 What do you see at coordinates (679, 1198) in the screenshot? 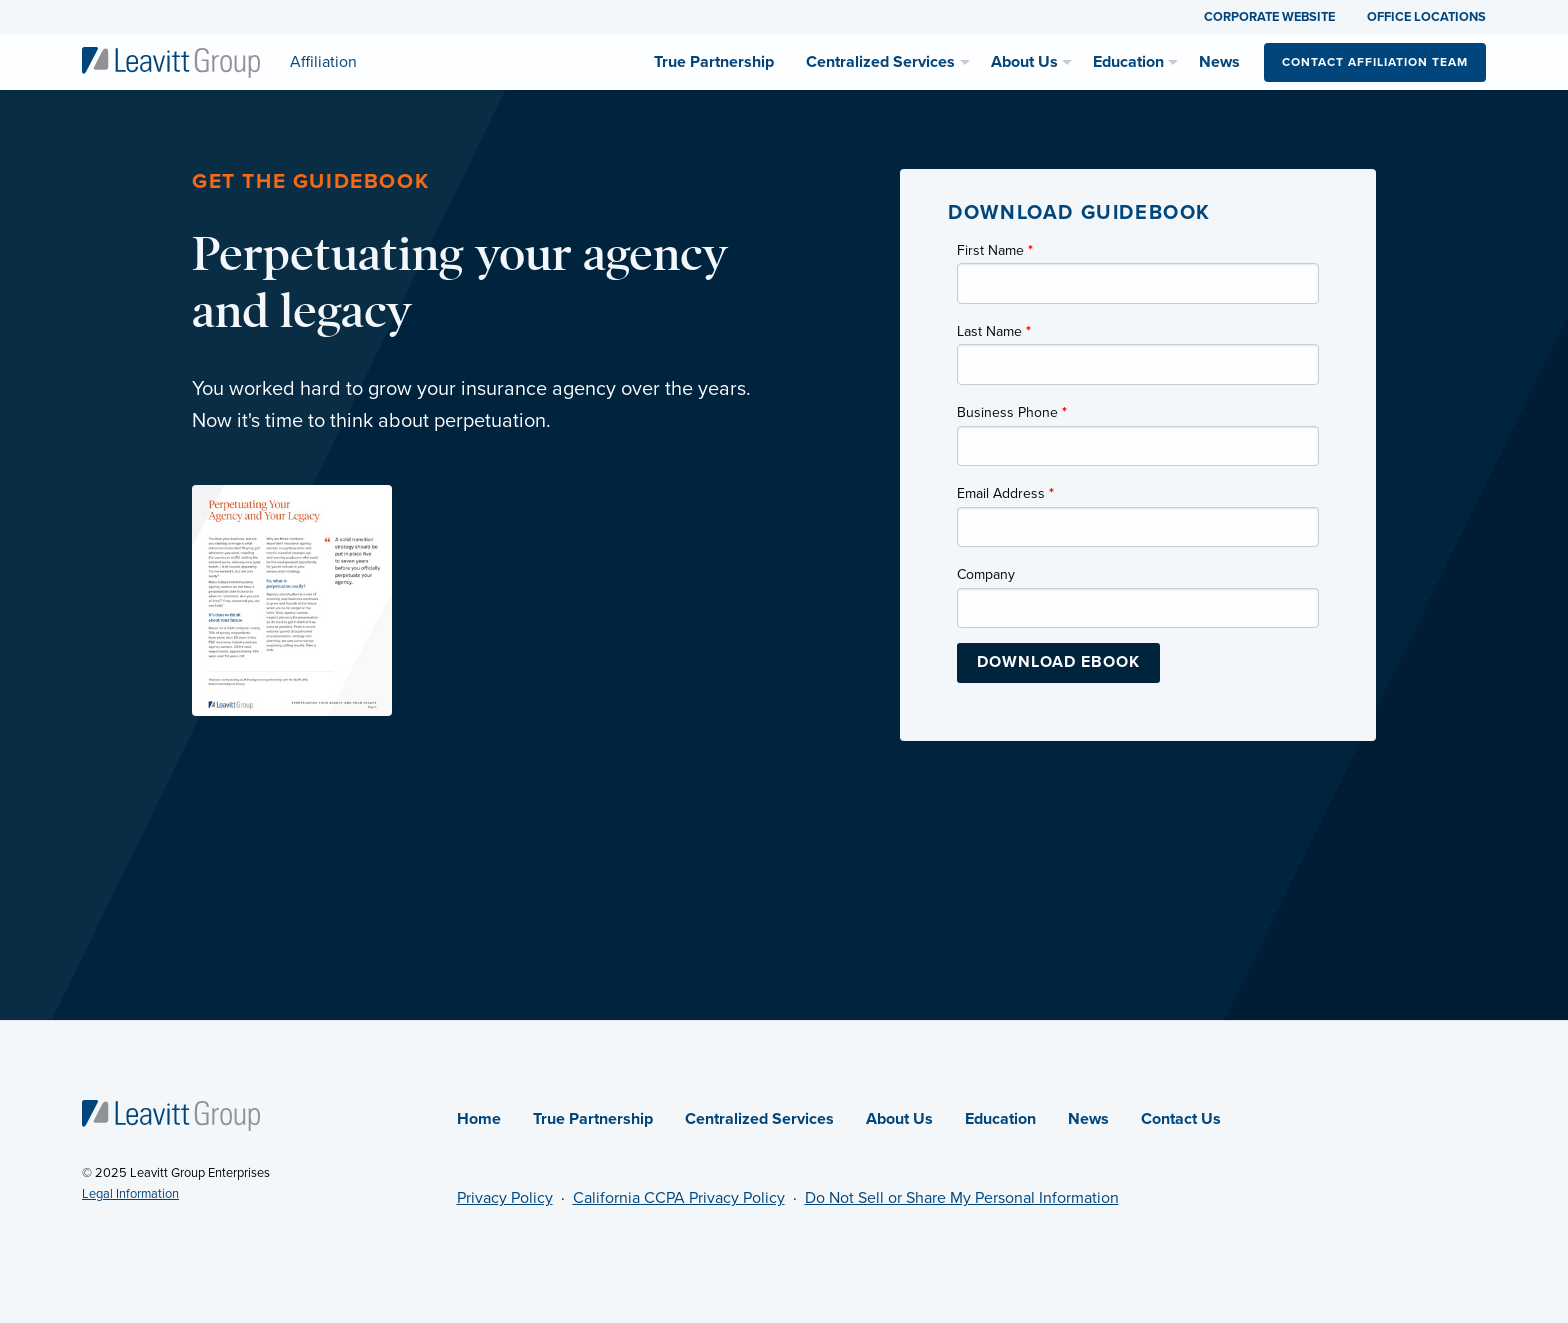
I see `California CCPA Privacy Policy [California CCPA Privacy Policy (opens in new tab)]` at bounding box center [679, 1198].